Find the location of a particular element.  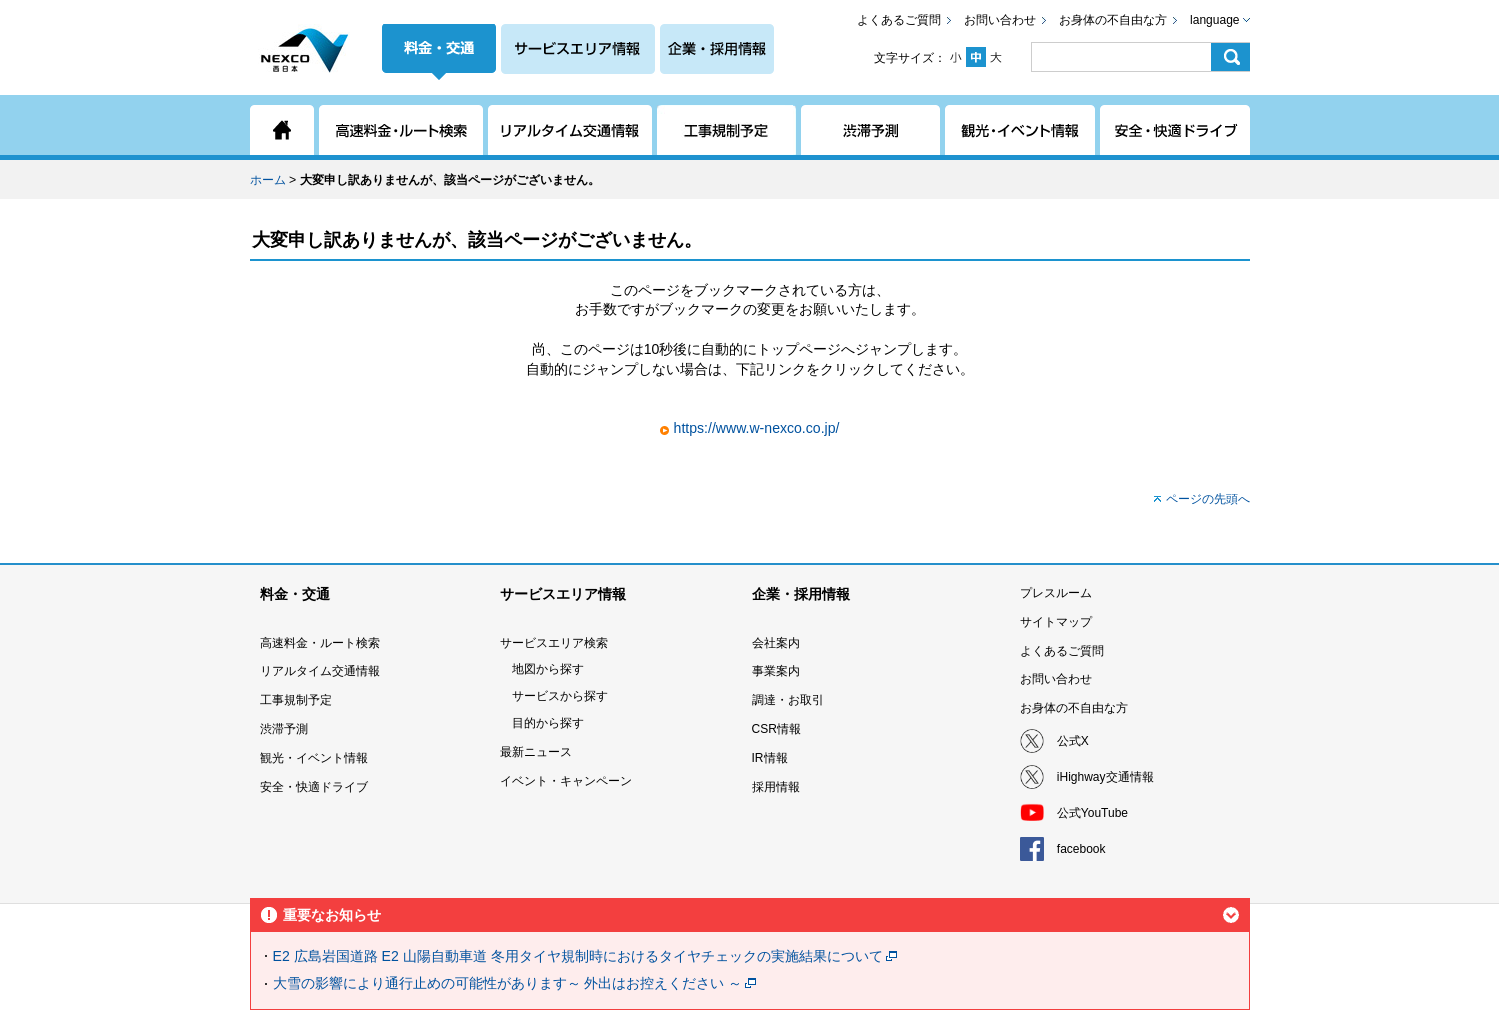

地図から探す is located at coordinates (548, 669).